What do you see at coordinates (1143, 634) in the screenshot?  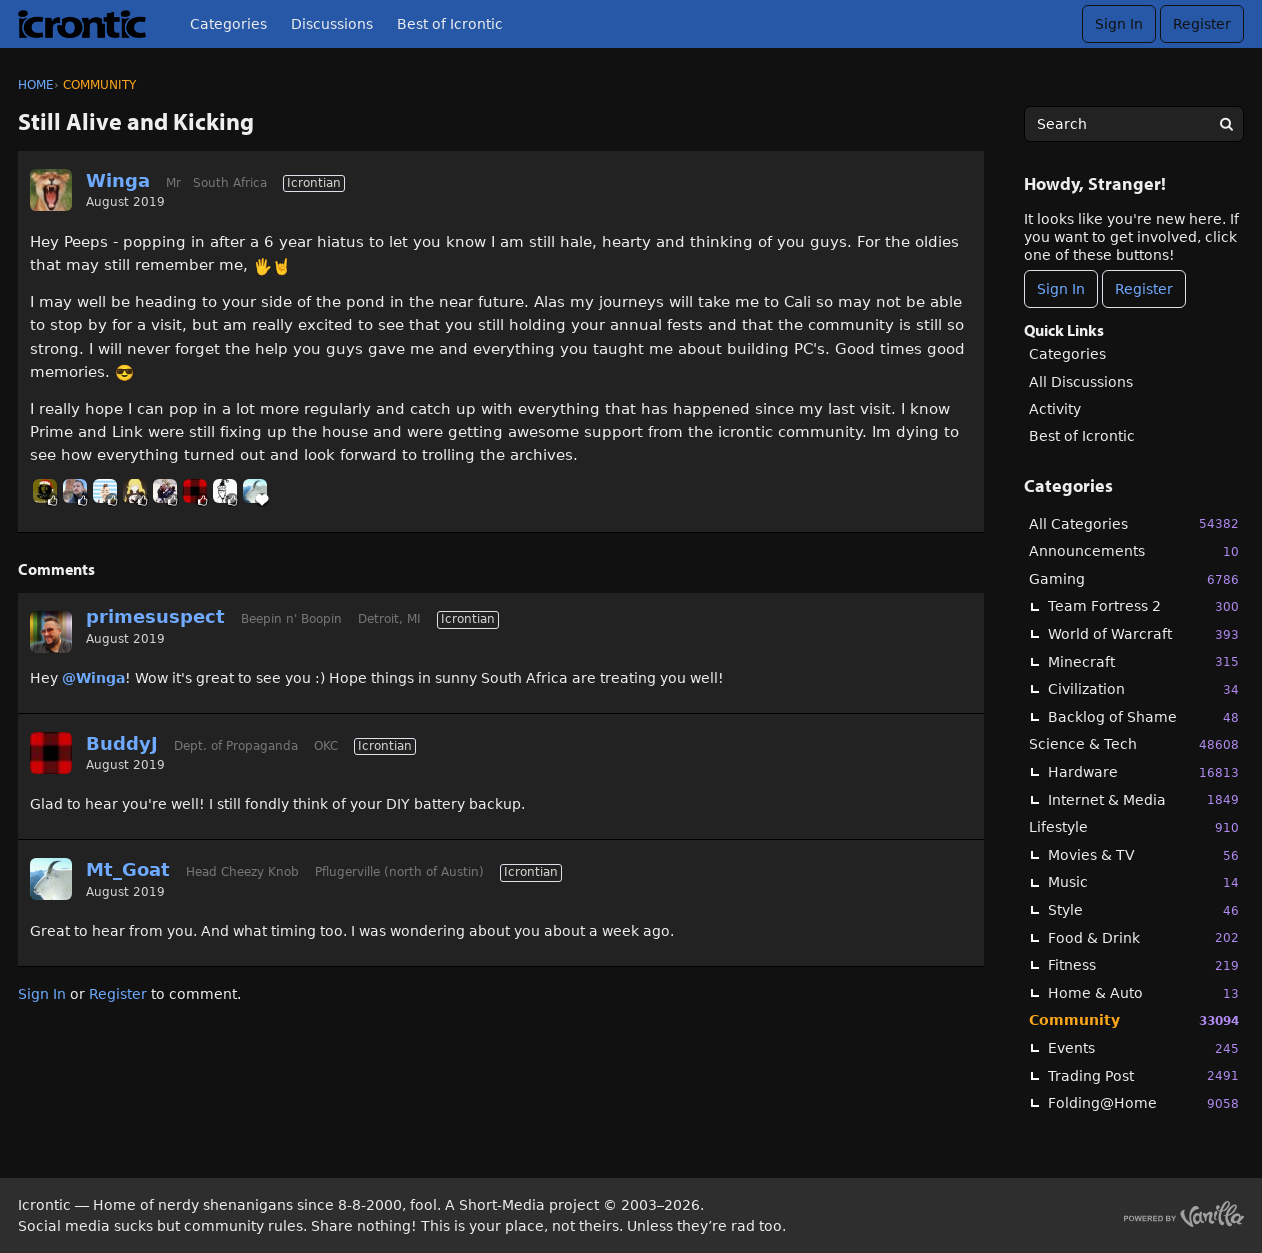 I see `World of Warcraft` at bounding box center [1143, 634].